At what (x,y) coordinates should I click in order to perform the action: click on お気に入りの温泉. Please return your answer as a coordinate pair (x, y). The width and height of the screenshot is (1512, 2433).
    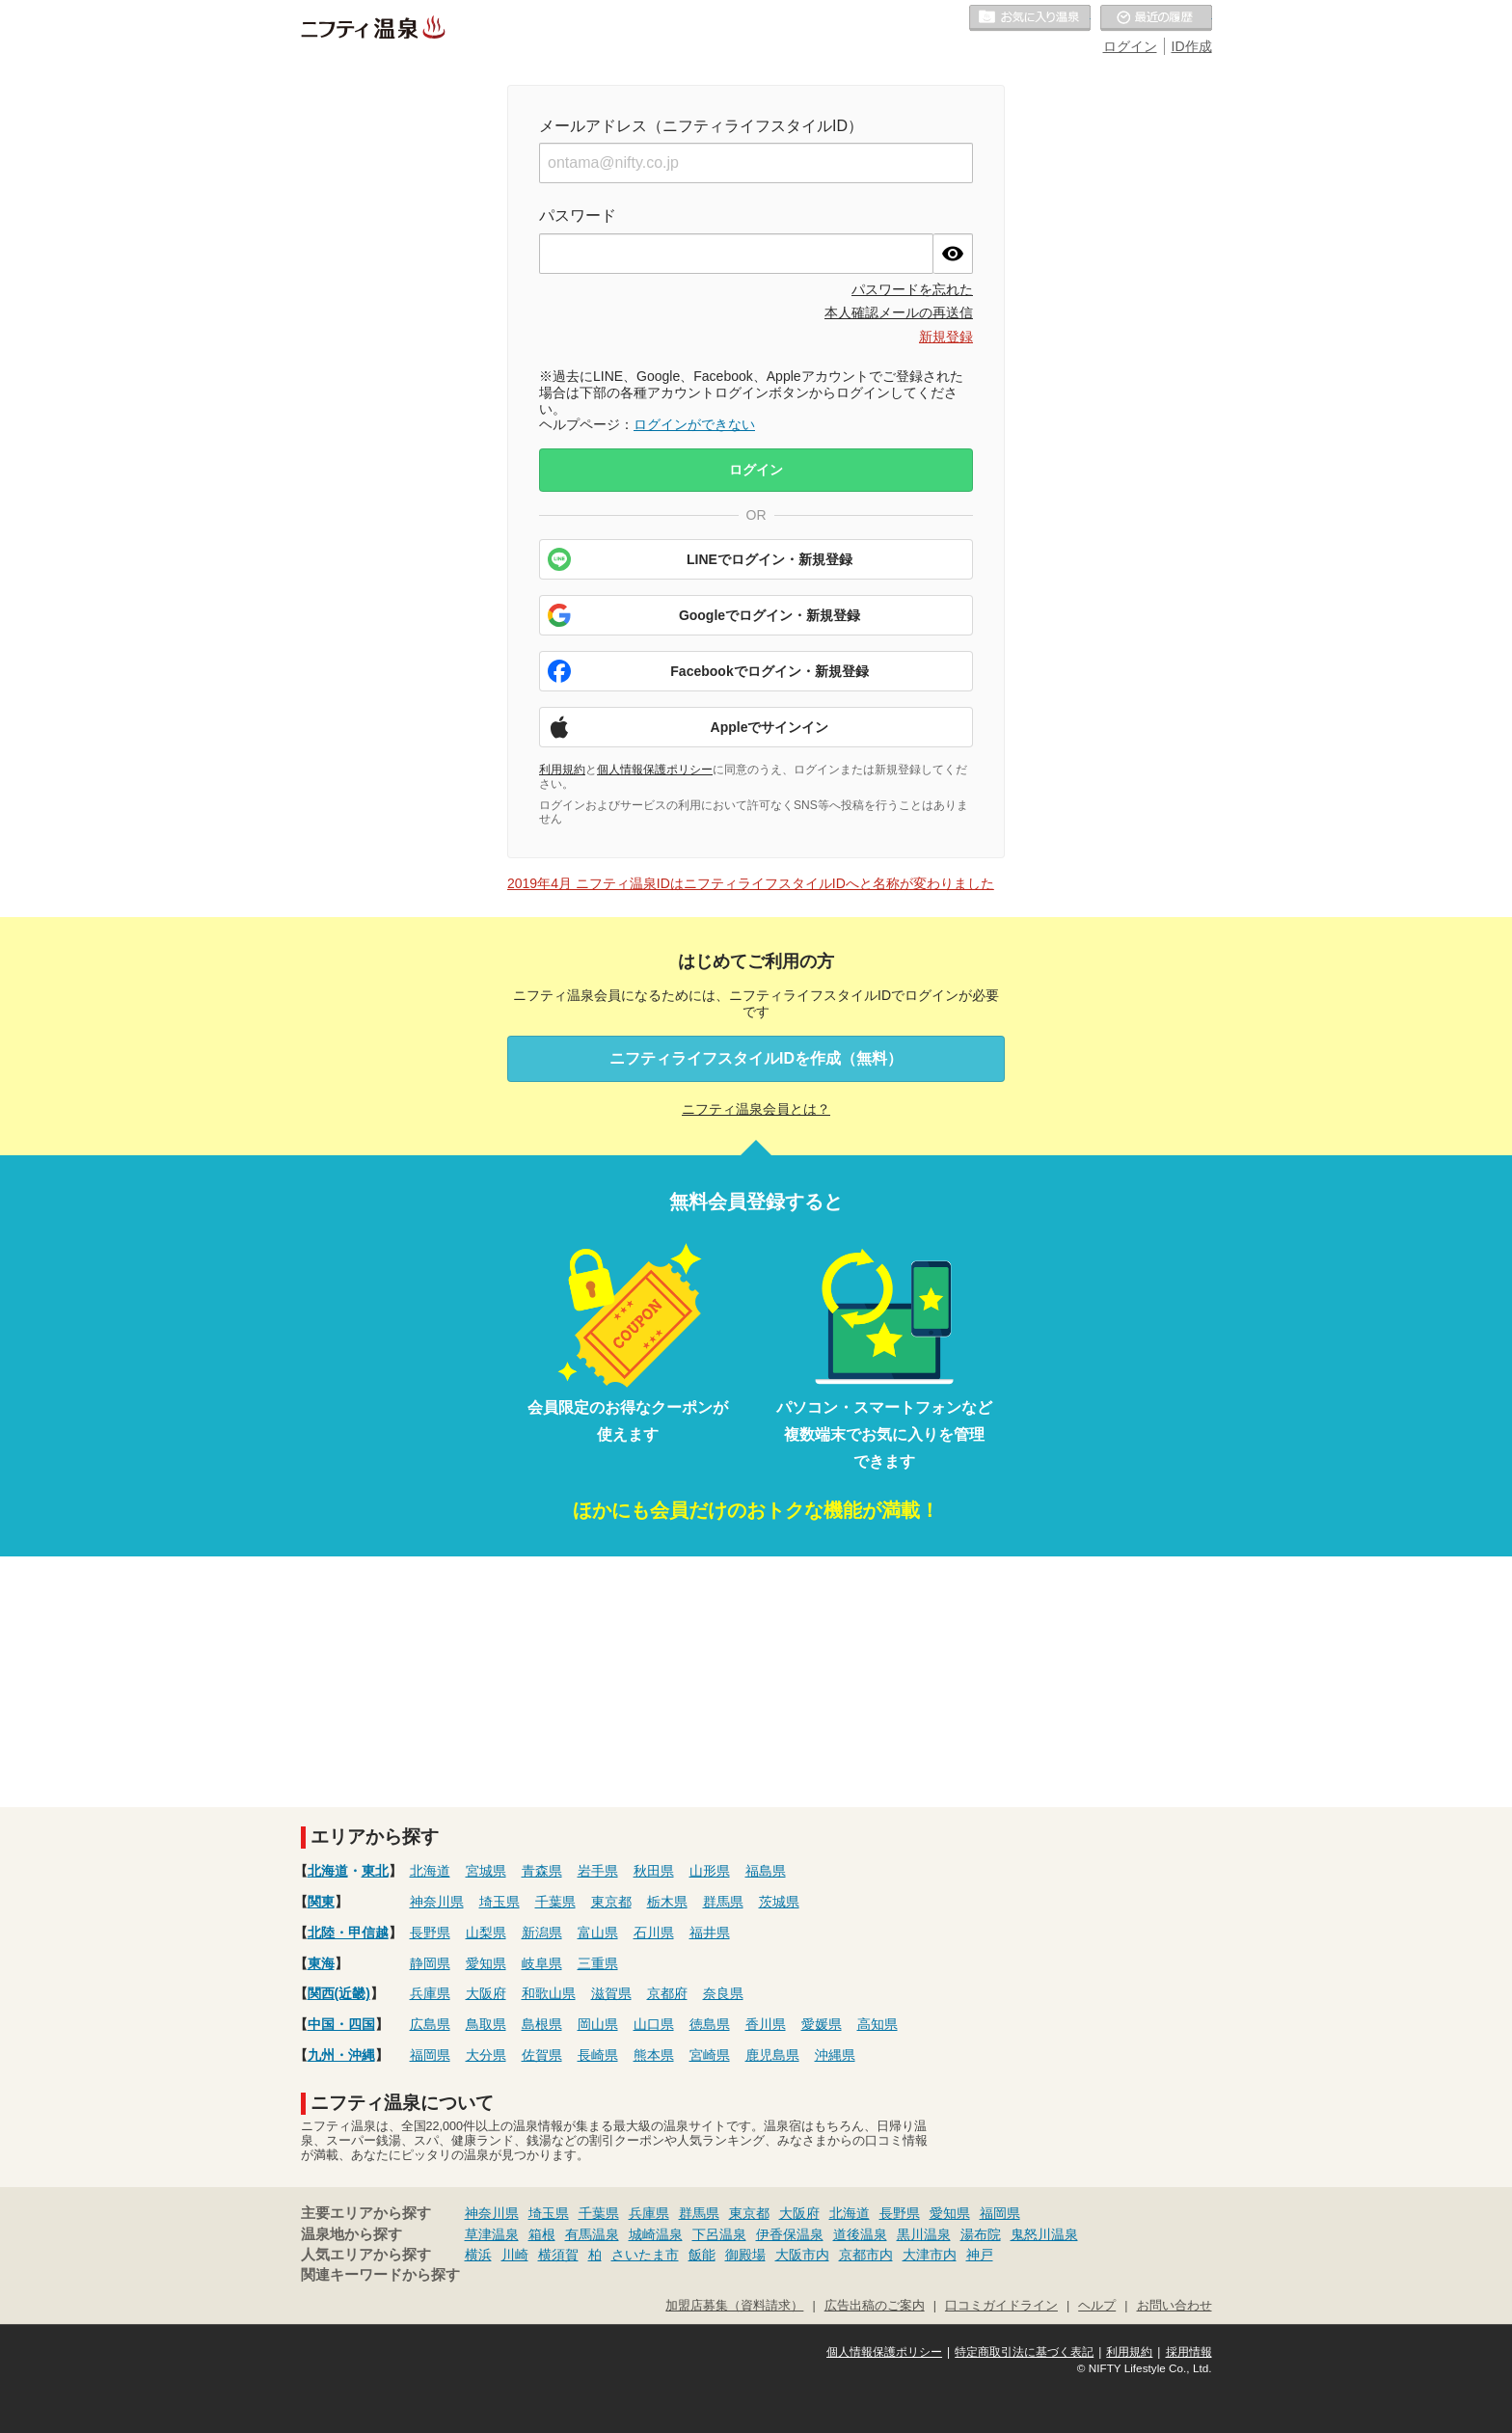
    Looking at the image, I should click on (1030, 18).